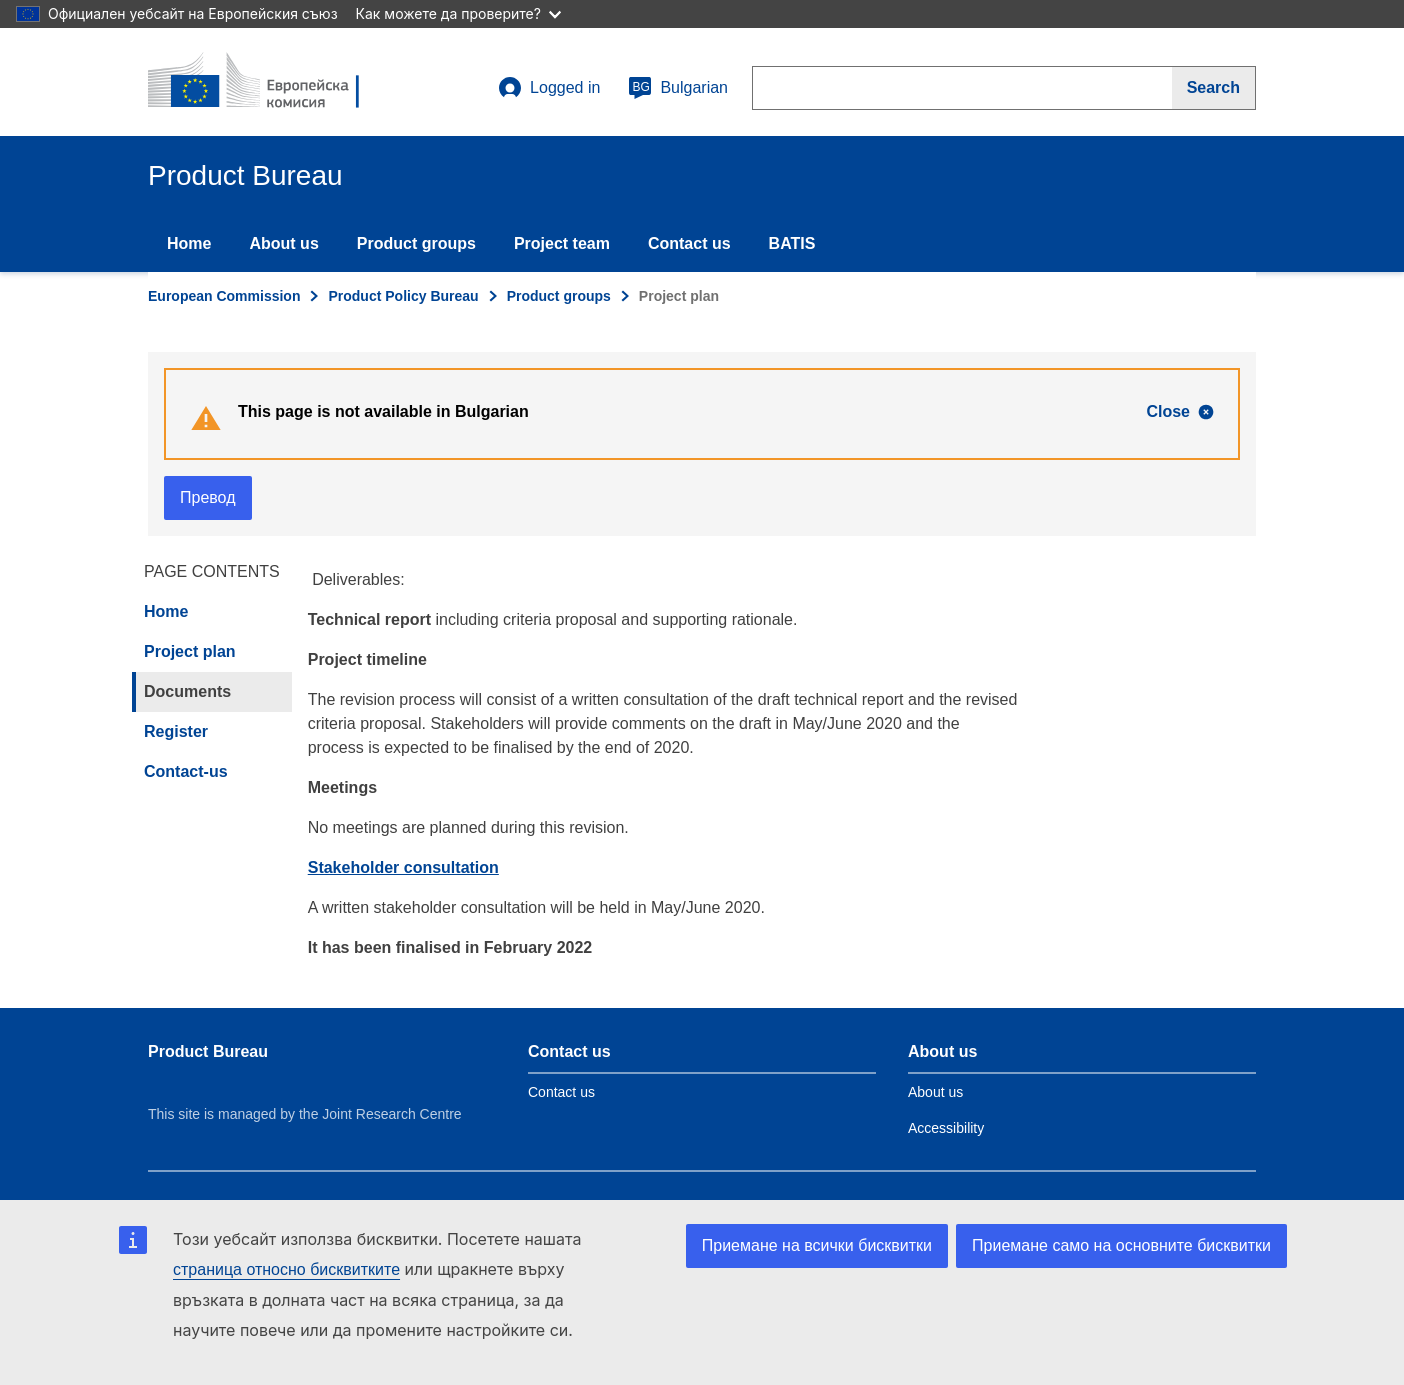 The image size is (1404, 1385). I want to click on European Commission, so click(224, 296).